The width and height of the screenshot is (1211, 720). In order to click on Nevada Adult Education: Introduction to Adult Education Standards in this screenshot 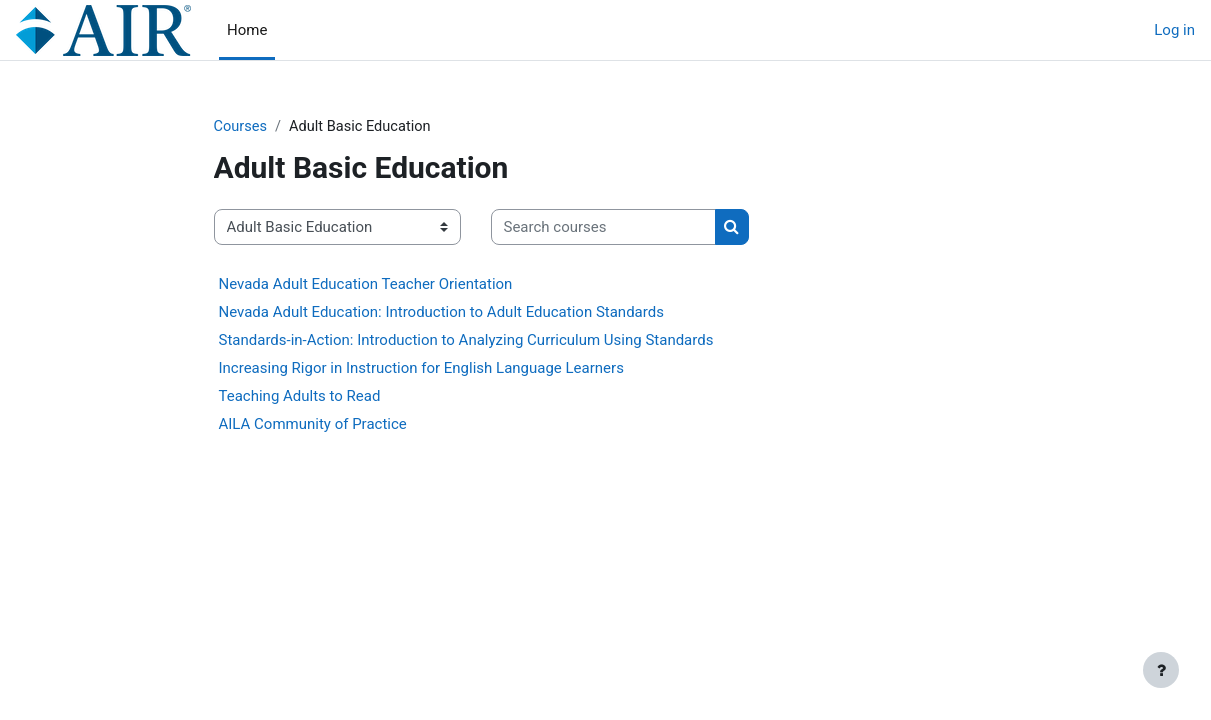, I will do `click(441, 313)`.